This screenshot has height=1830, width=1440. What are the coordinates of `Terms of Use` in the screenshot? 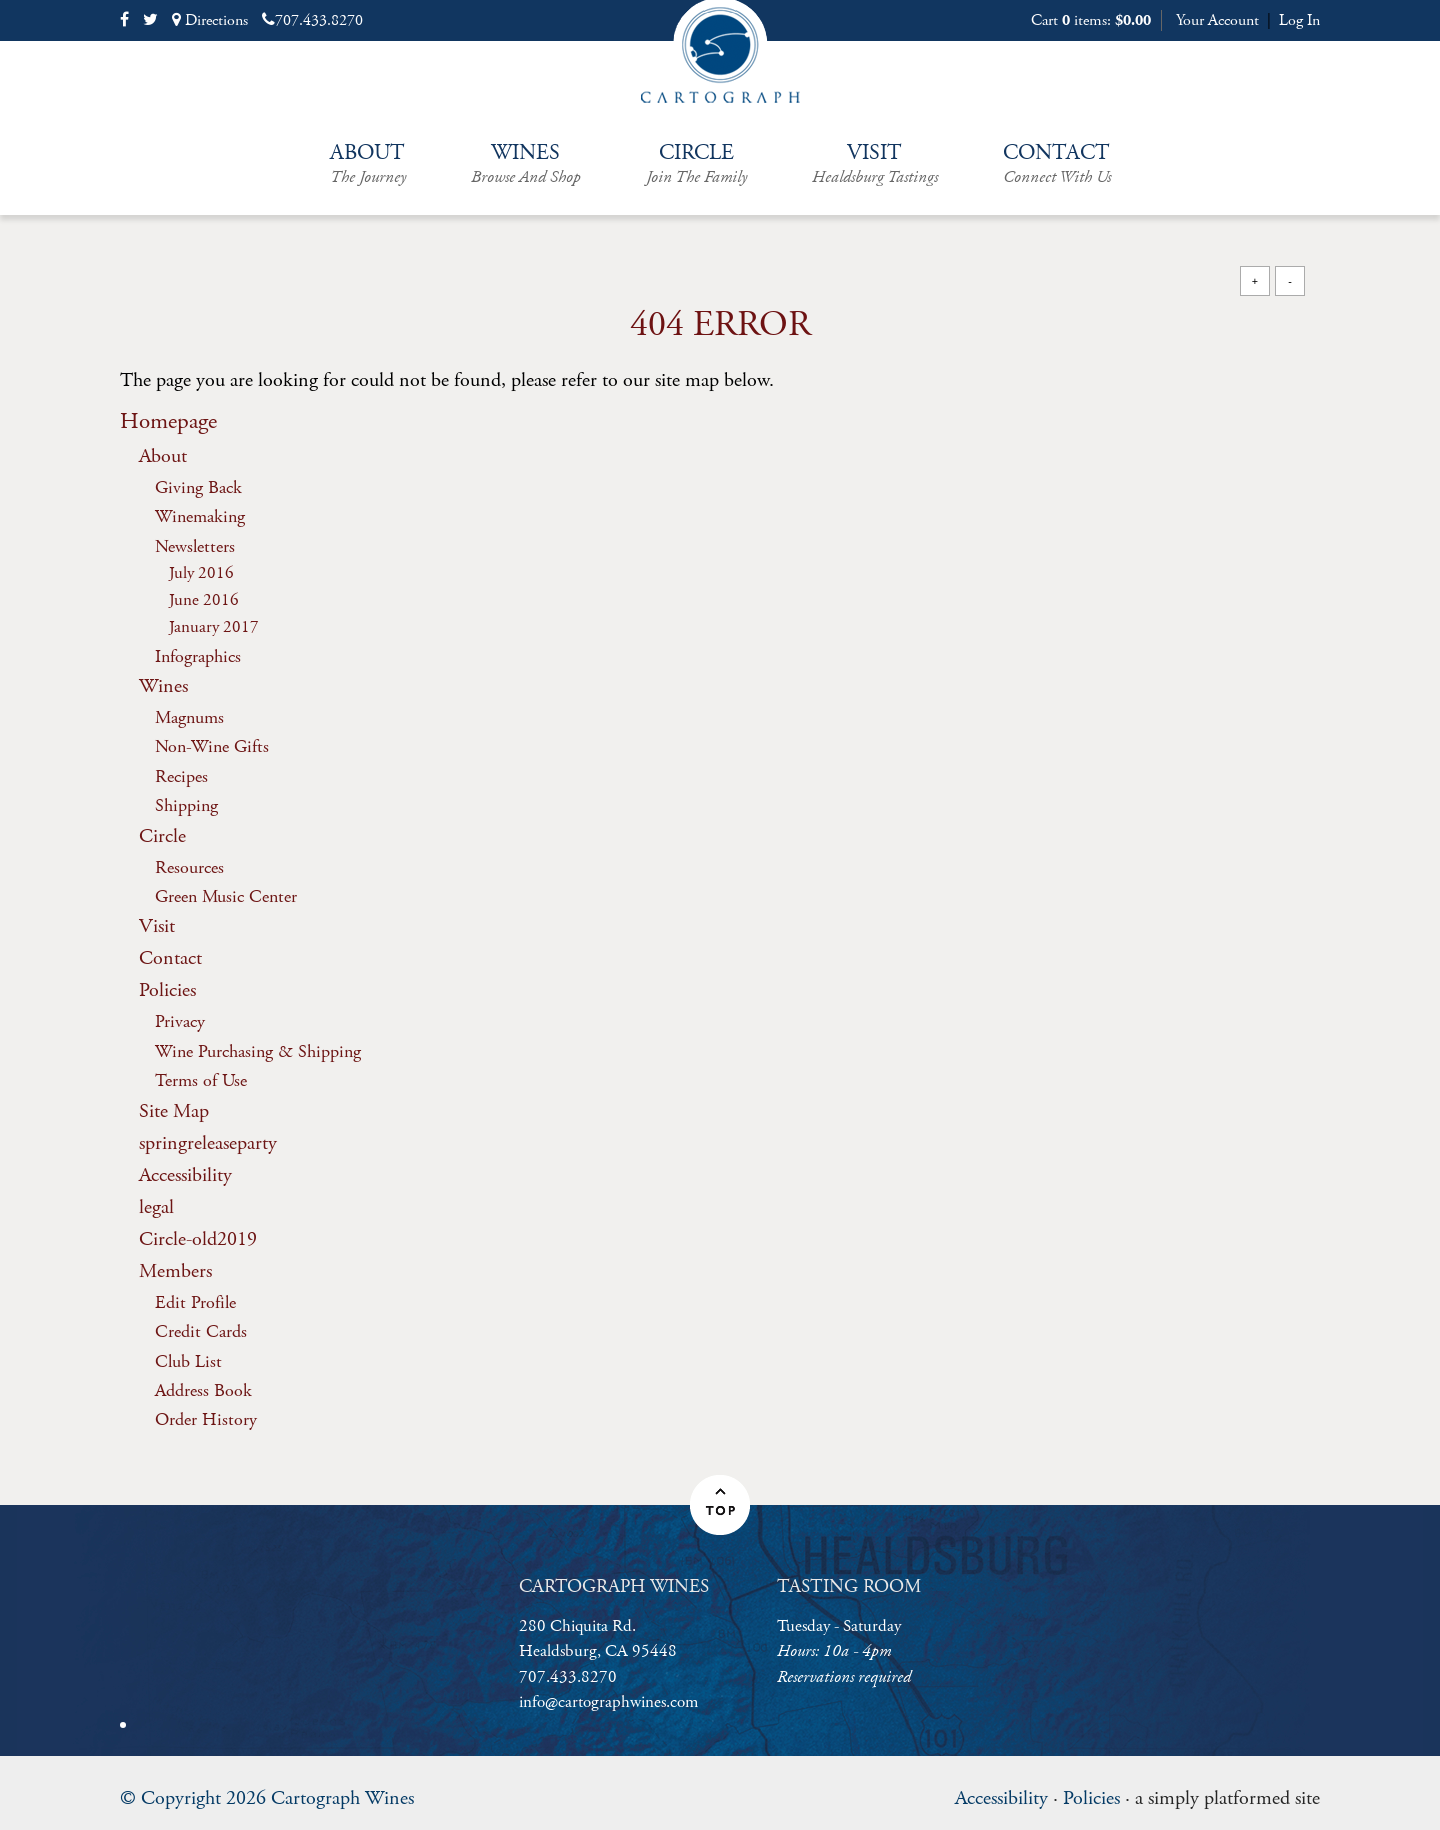 It's located at (201, 1080).